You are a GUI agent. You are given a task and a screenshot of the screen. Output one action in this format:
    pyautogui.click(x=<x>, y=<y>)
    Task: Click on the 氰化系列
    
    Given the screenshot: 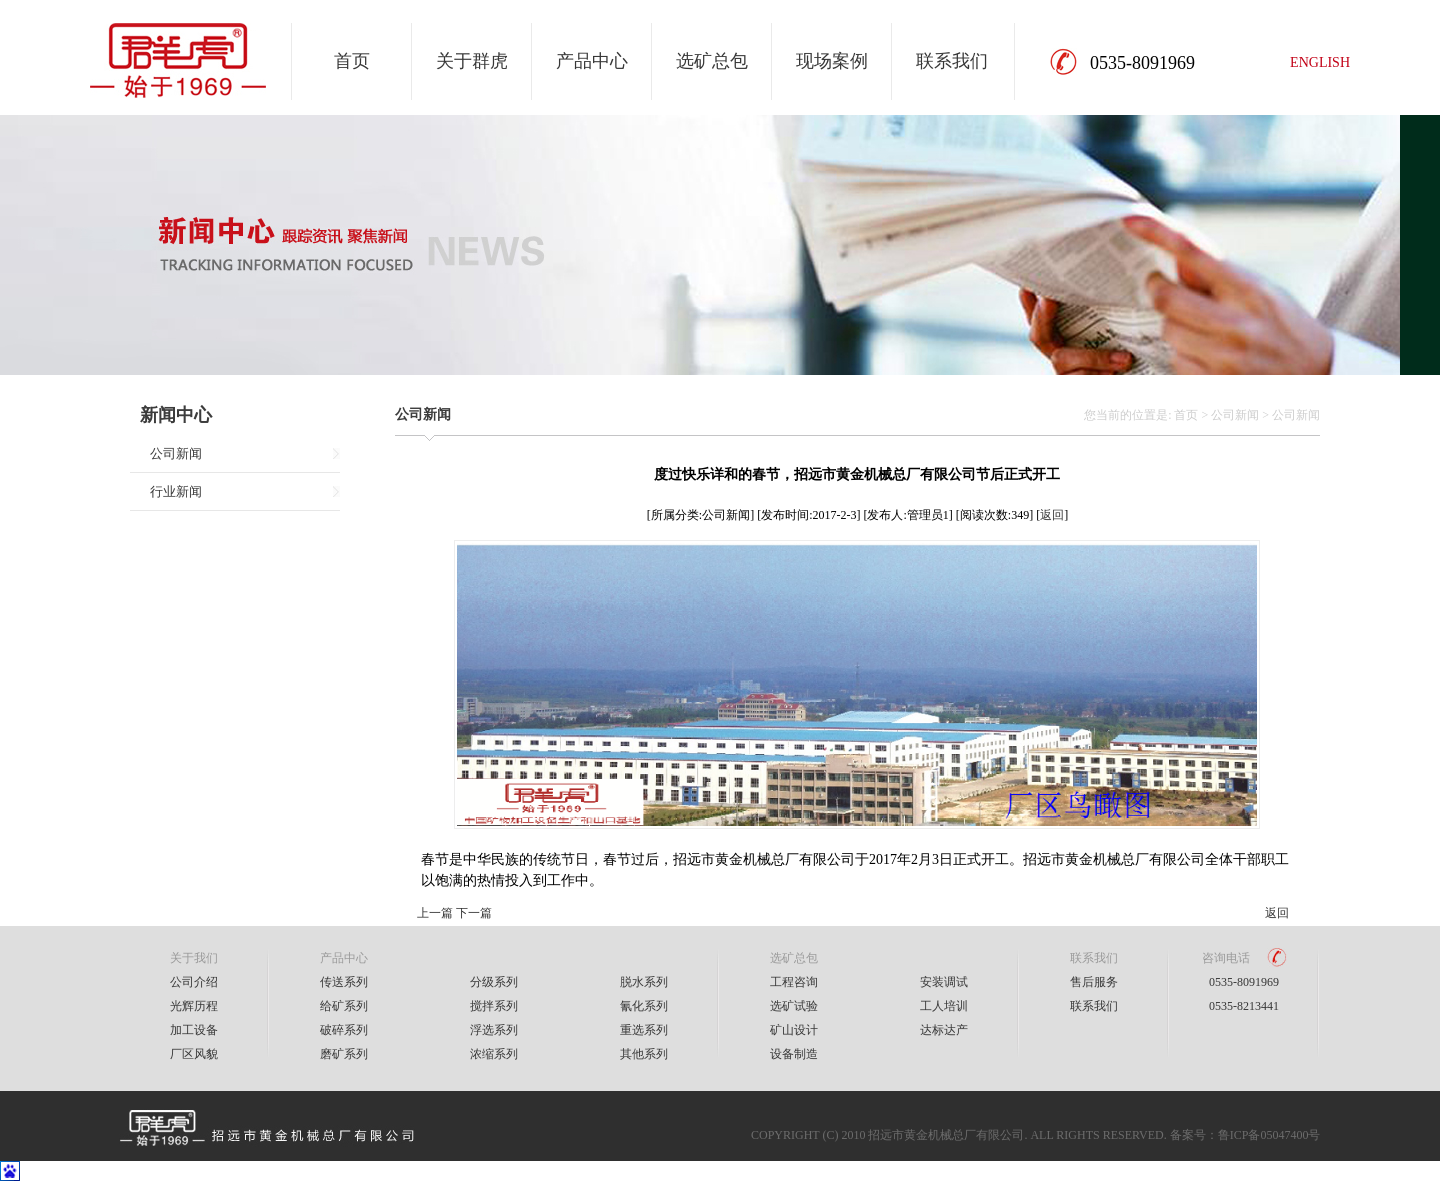 What is the action you would take?
    pyautogui.click(x=644, y=1006)
    